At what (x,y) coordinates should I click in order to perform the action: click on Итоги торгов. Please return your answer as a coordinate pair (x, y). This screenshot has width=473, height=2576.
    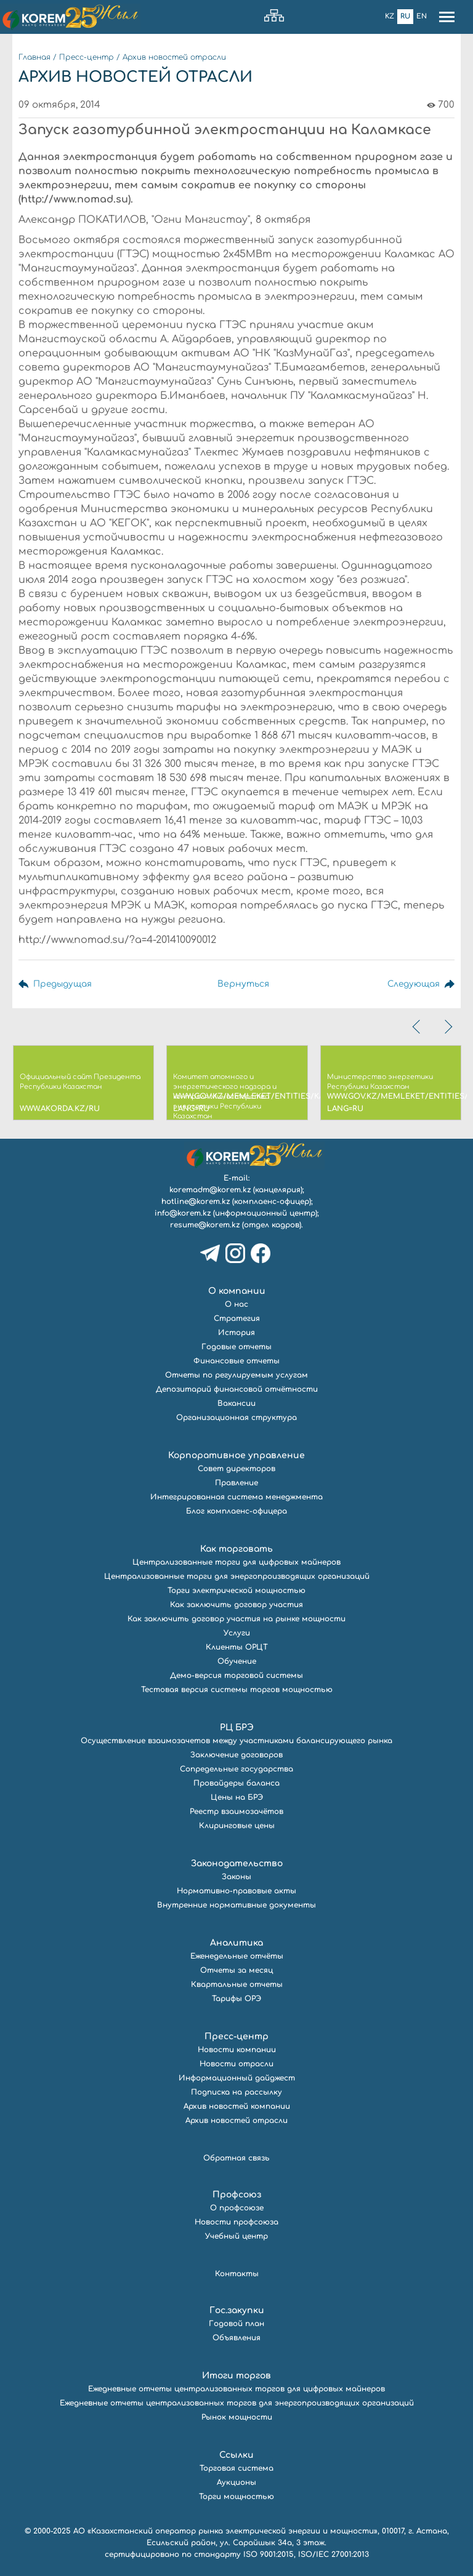
    Looking at the image, I should click on (236, 2375).